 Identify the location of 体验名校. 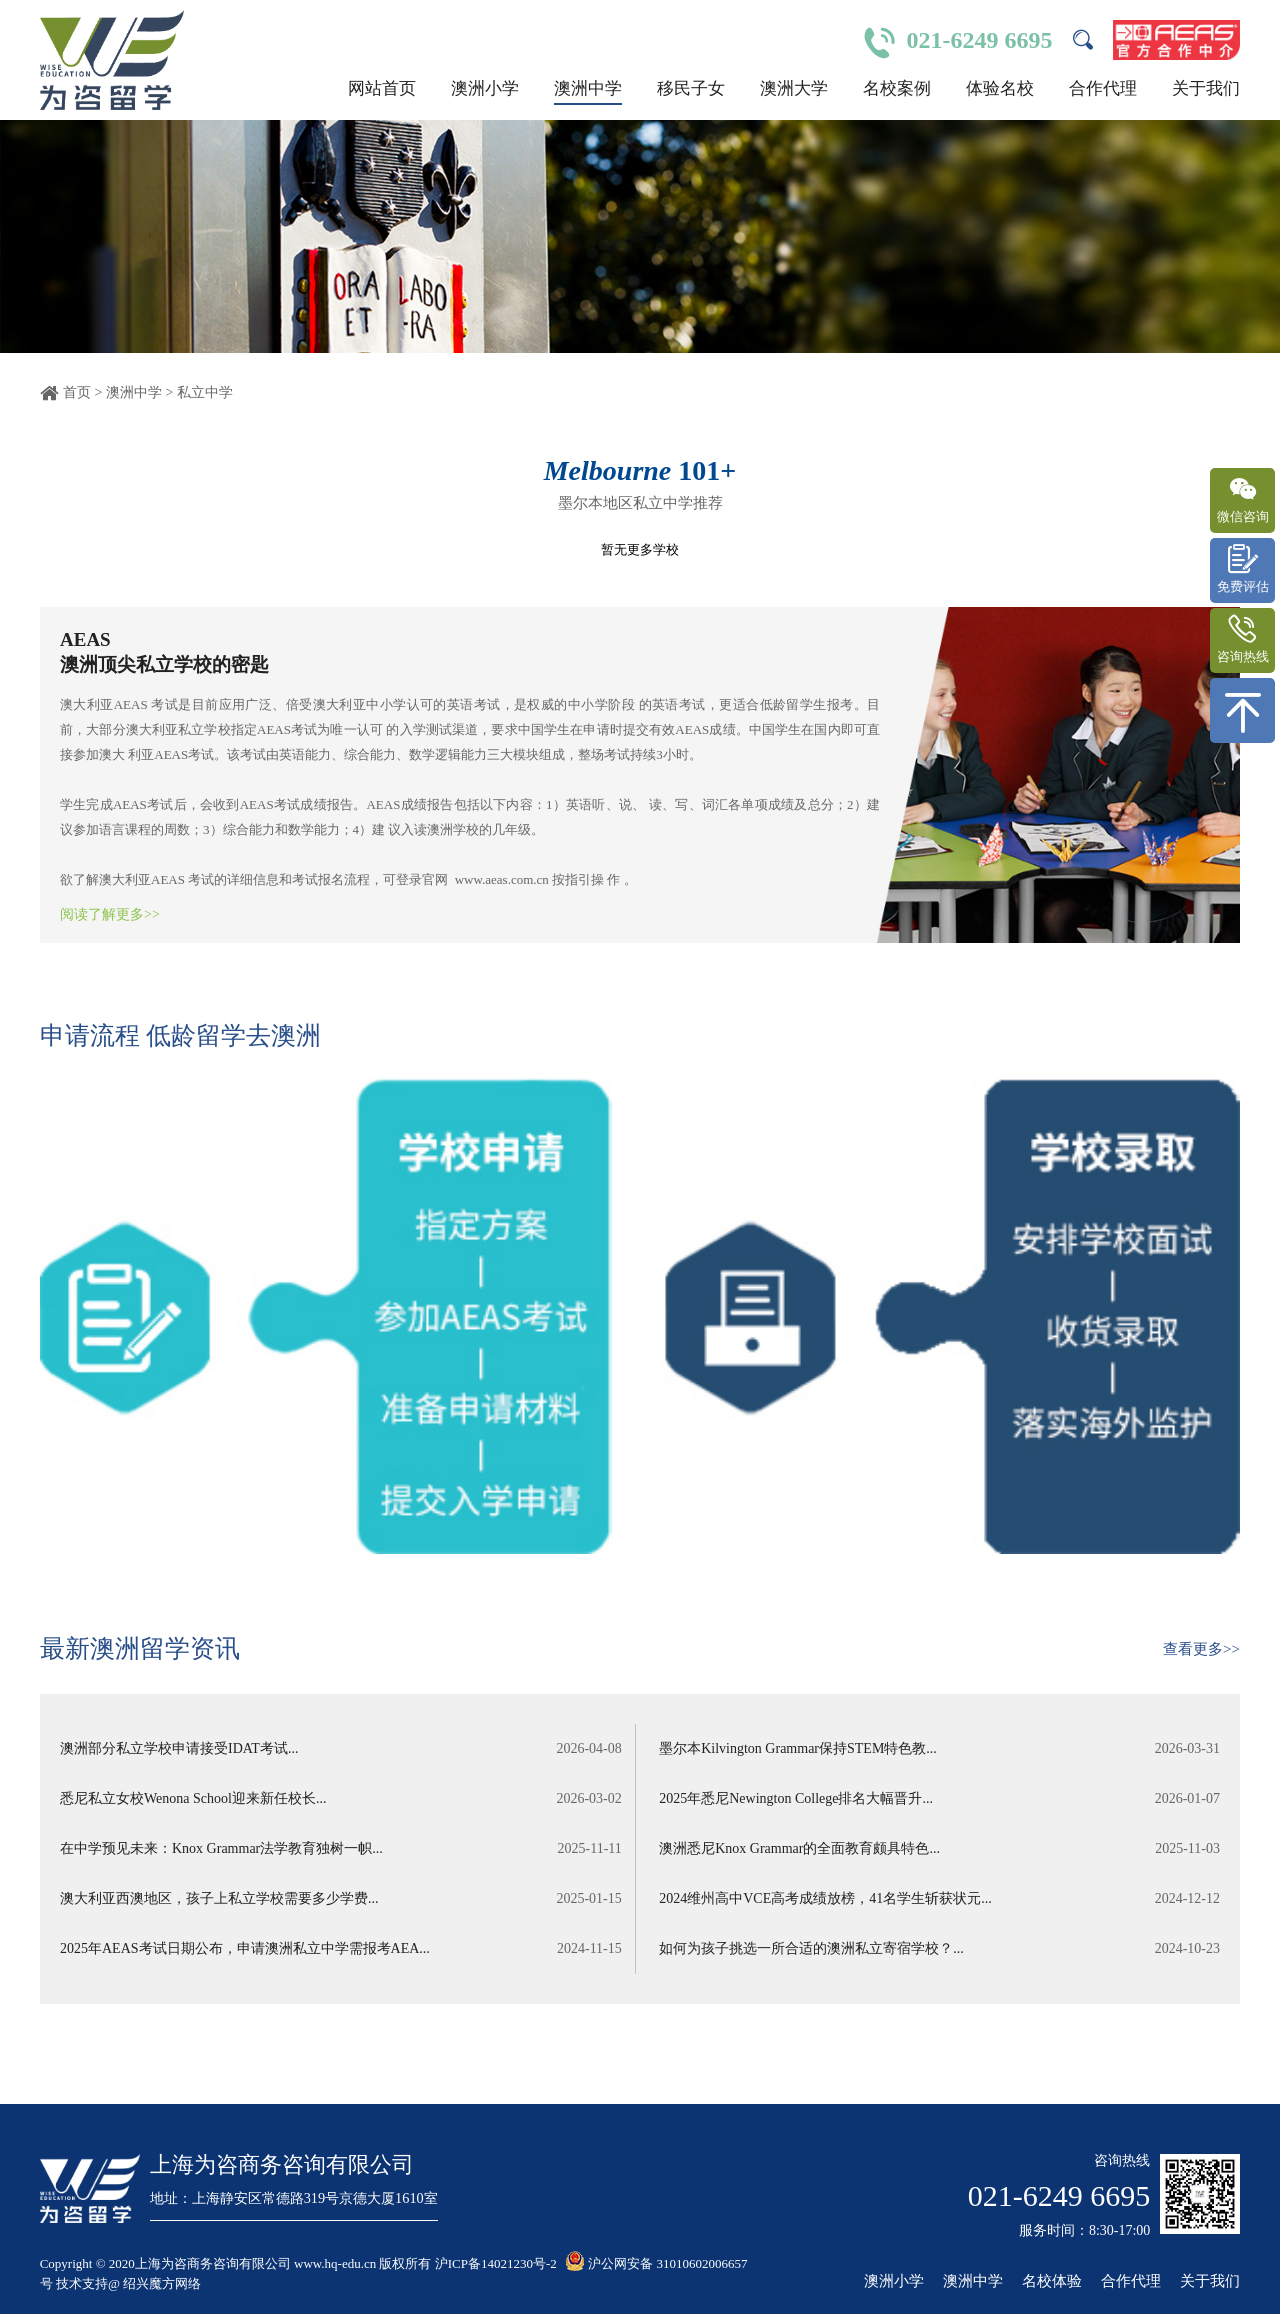
(1000, 88).